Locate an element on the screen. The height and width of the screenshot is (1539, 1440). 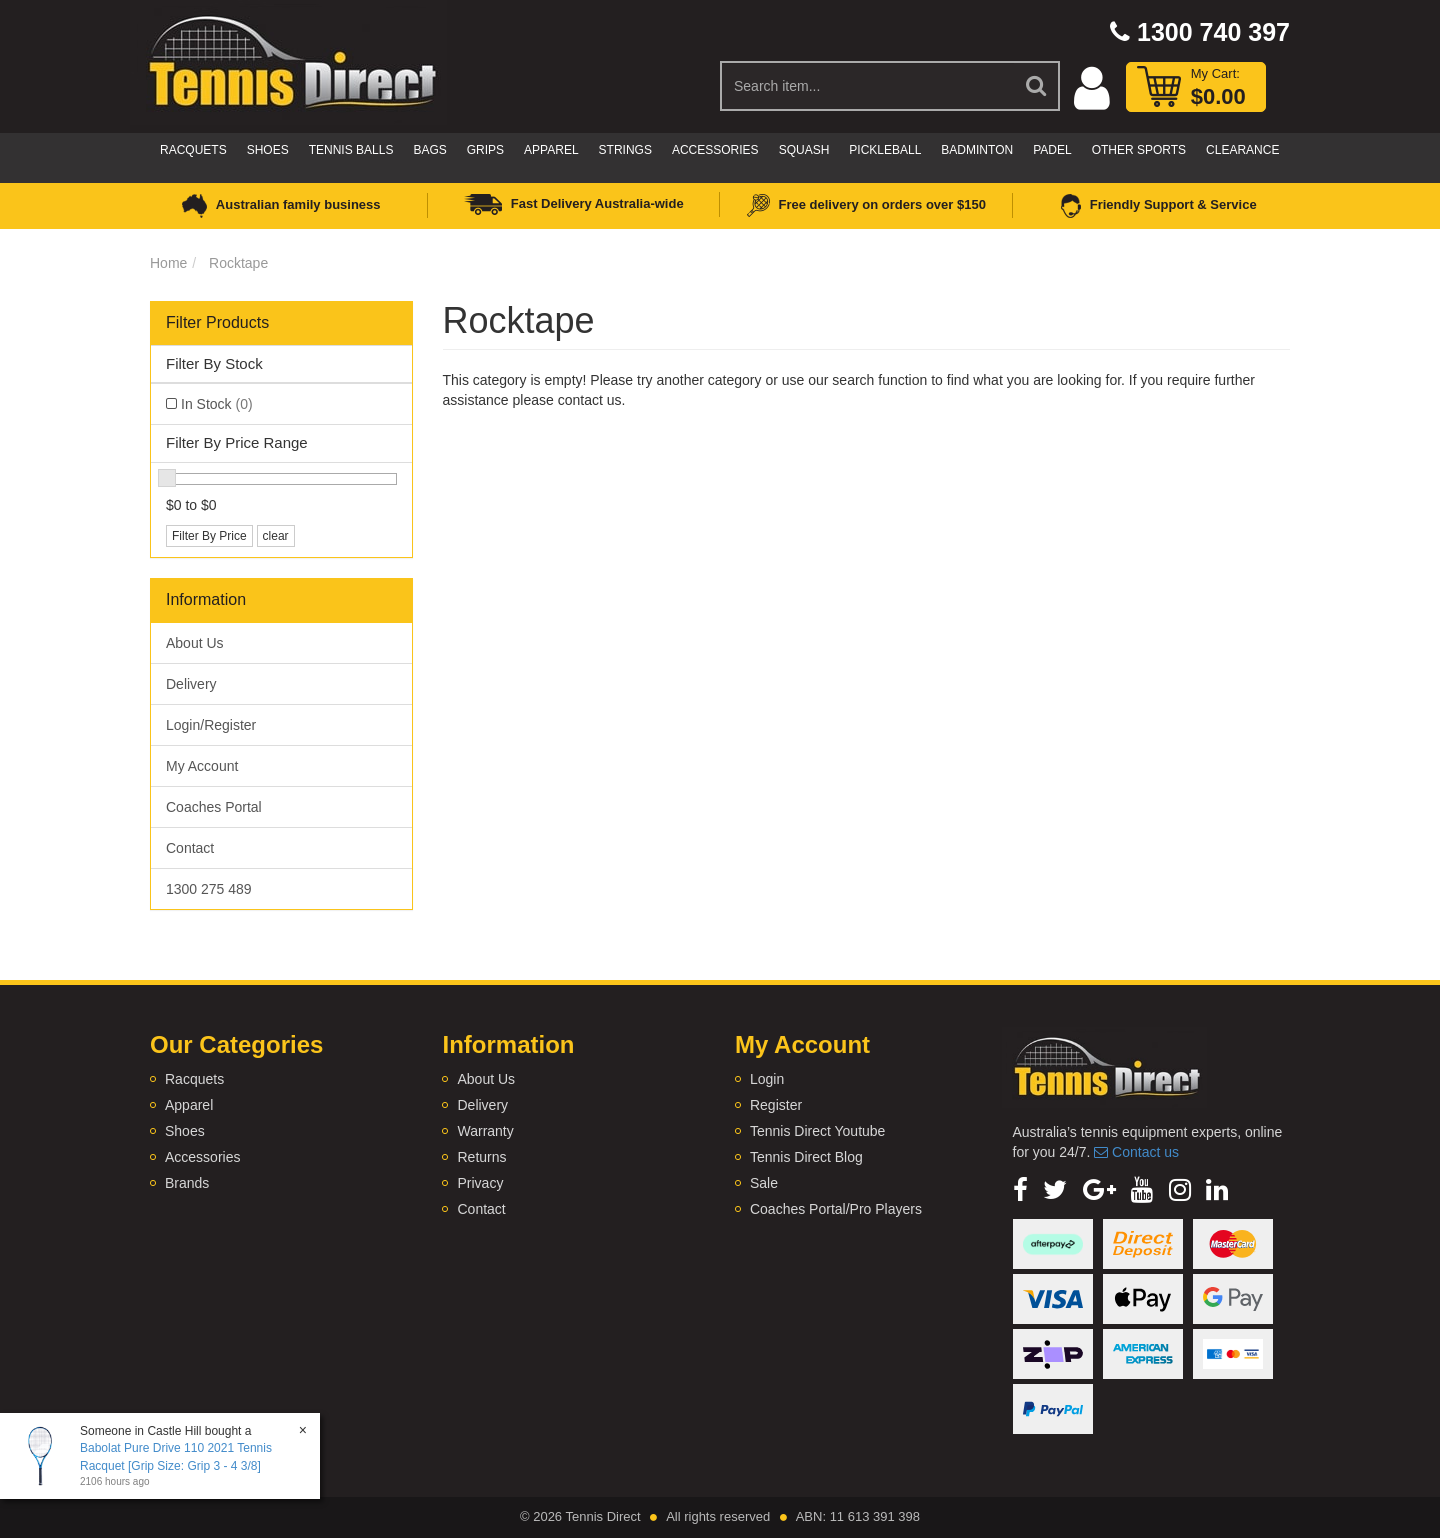
Tennis Direct Youtube [link] is located at coordinates (817, 1131).